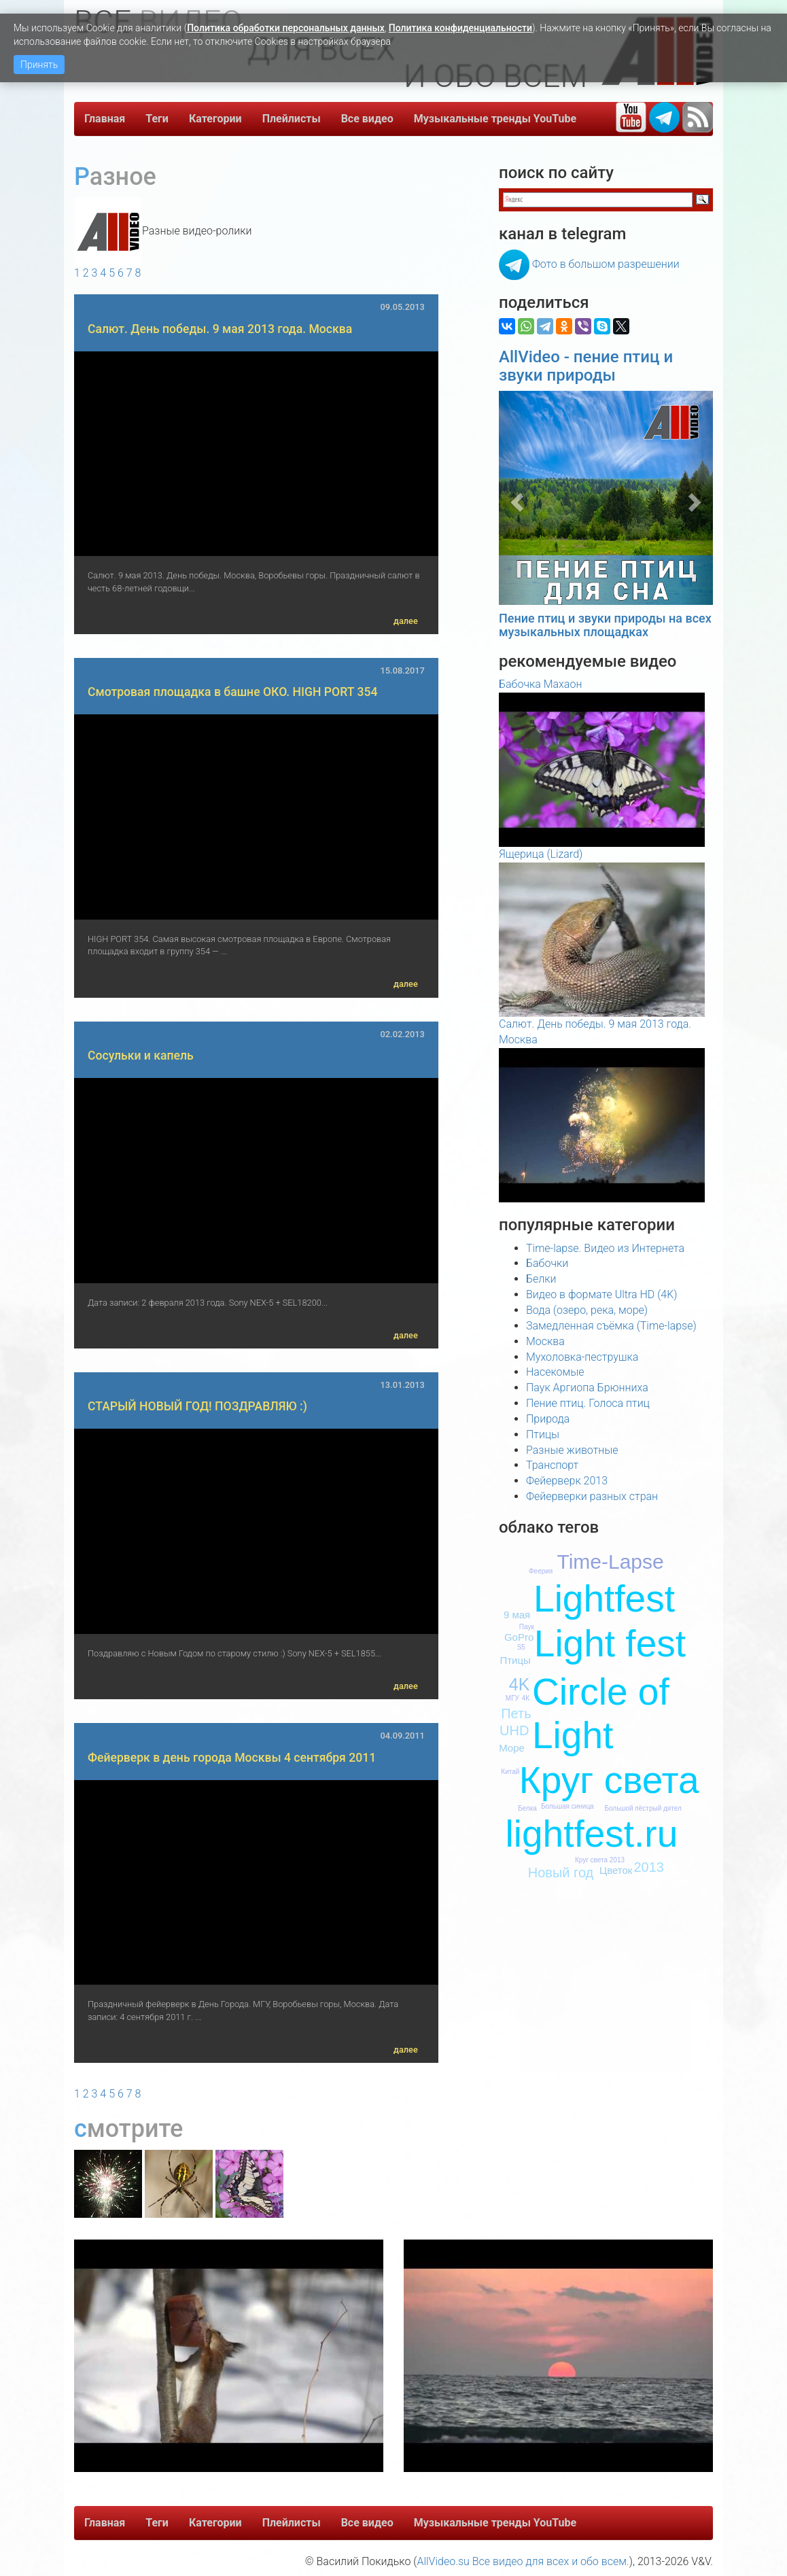  I want to click on Круг света 2013, so click(600, 1860).